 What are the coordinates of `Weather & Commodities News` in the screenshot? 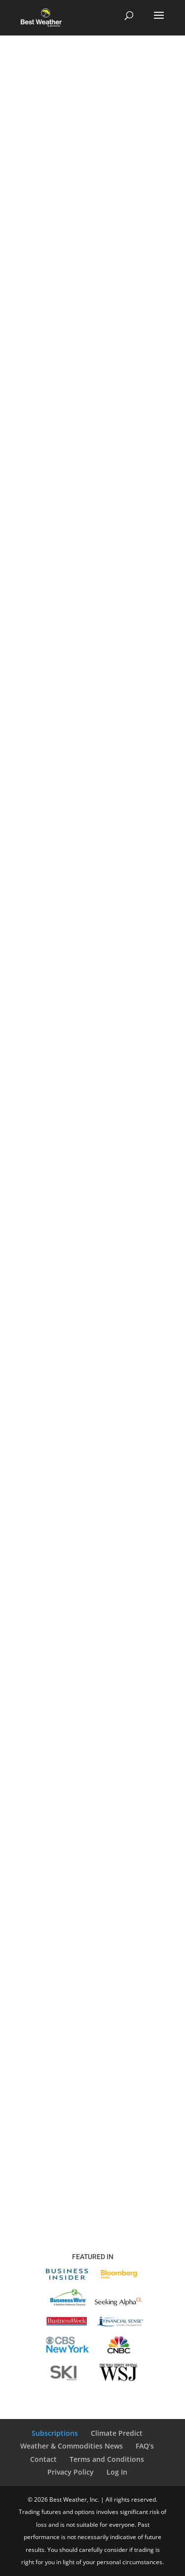 It's located at (71, 2446).